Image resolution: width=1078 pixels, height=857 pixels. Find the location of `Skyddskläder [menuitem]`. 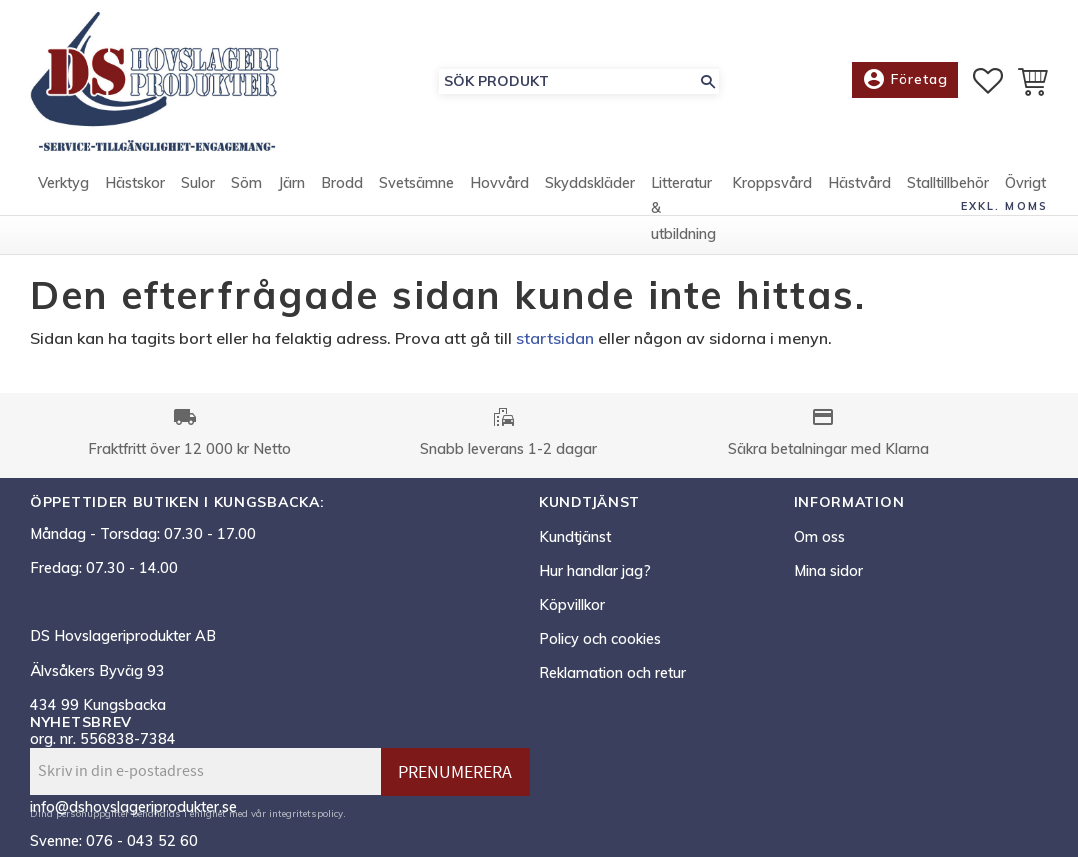

Skyddskläder [menuitem] is located at coordinates (590, 183).